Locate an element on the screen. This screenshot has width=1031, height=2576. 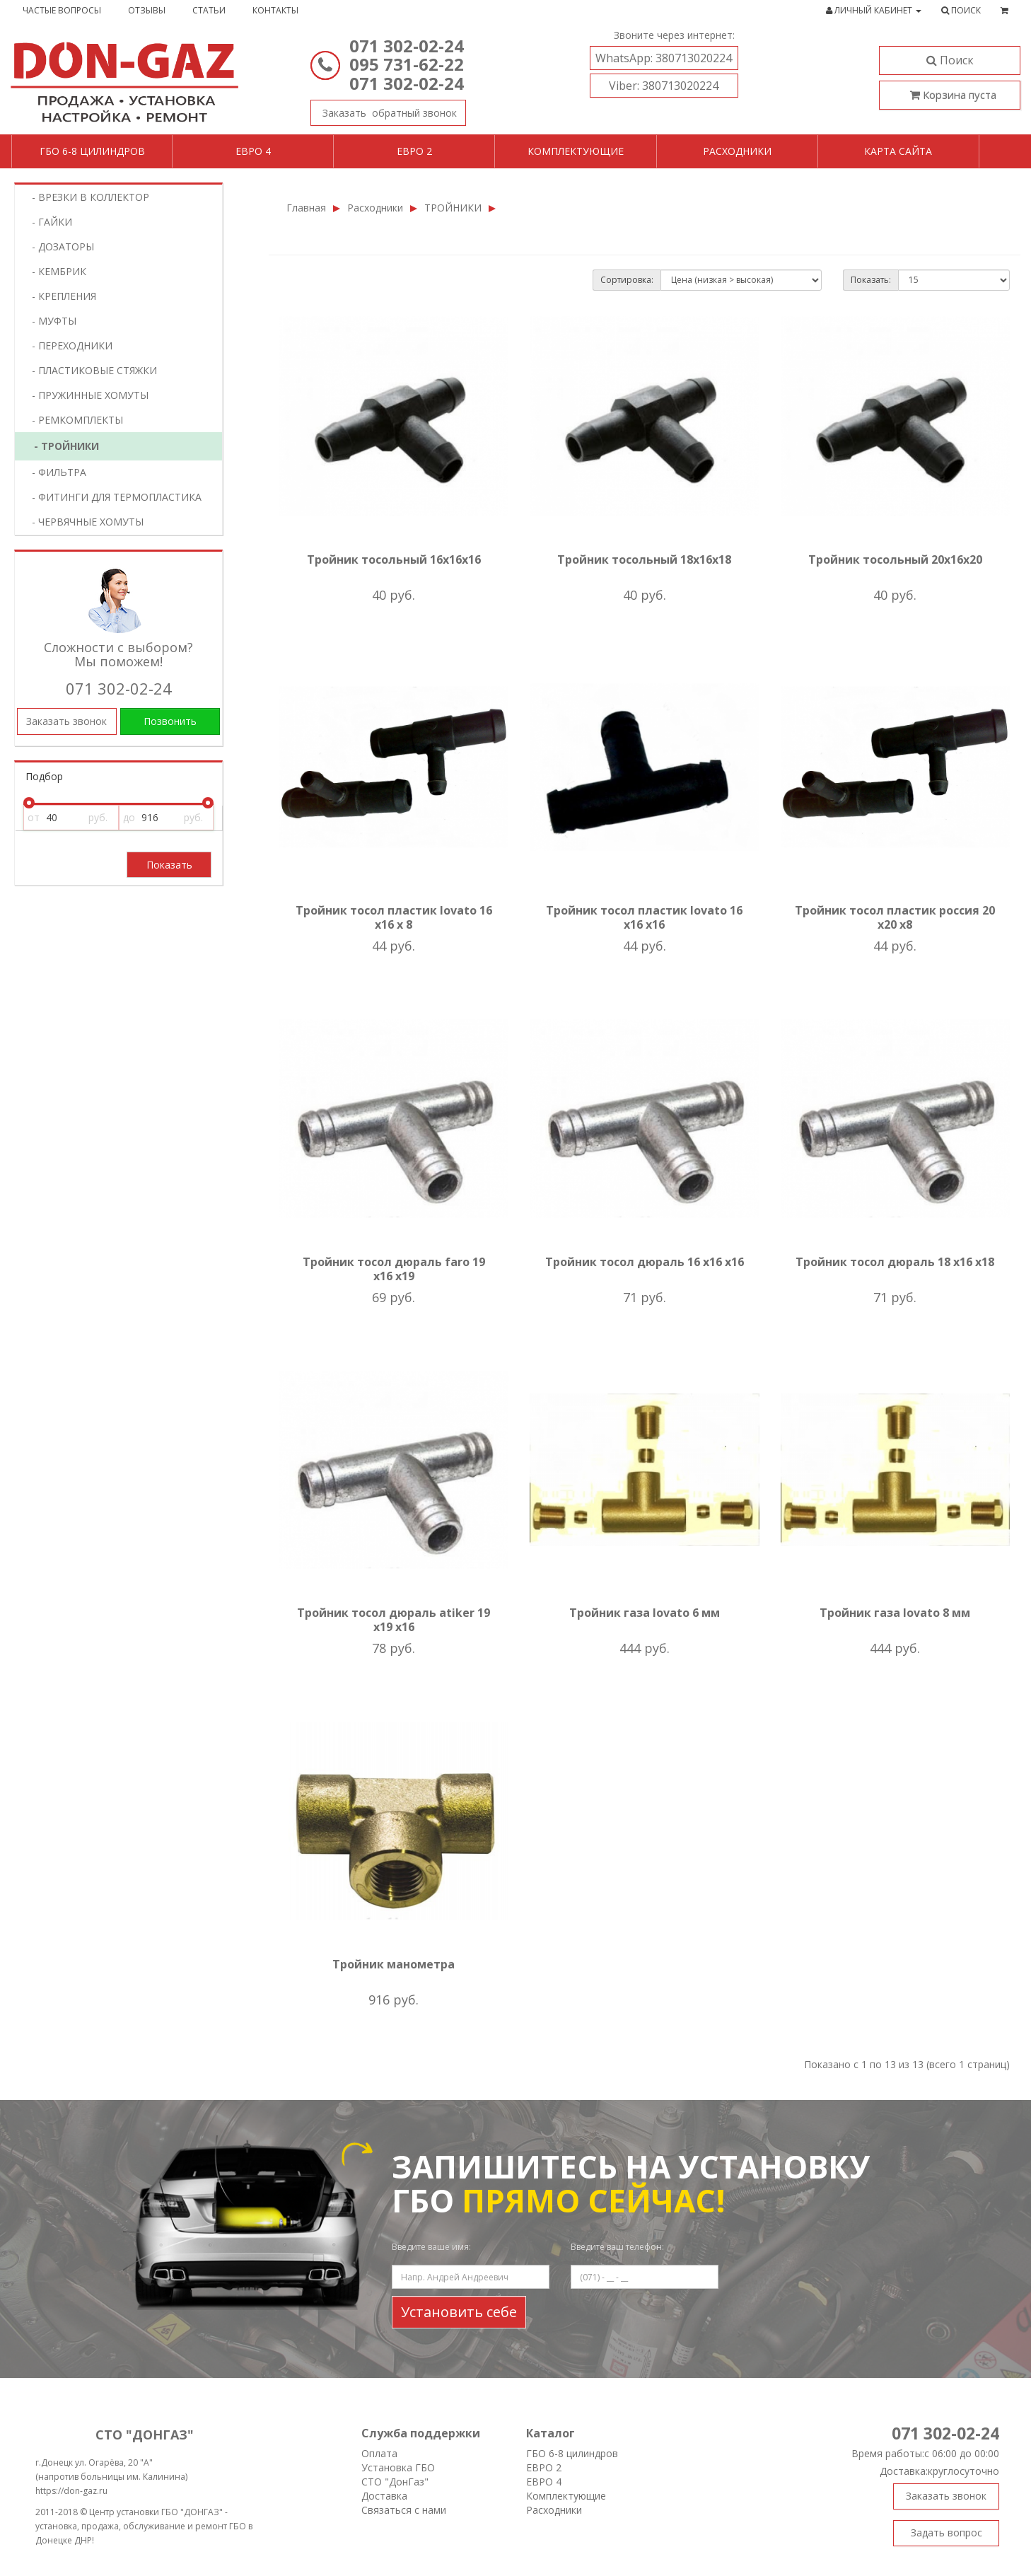
- ВРЕЗКИ В КОЛЛЕКТОР is located at coordinates (86, 197).